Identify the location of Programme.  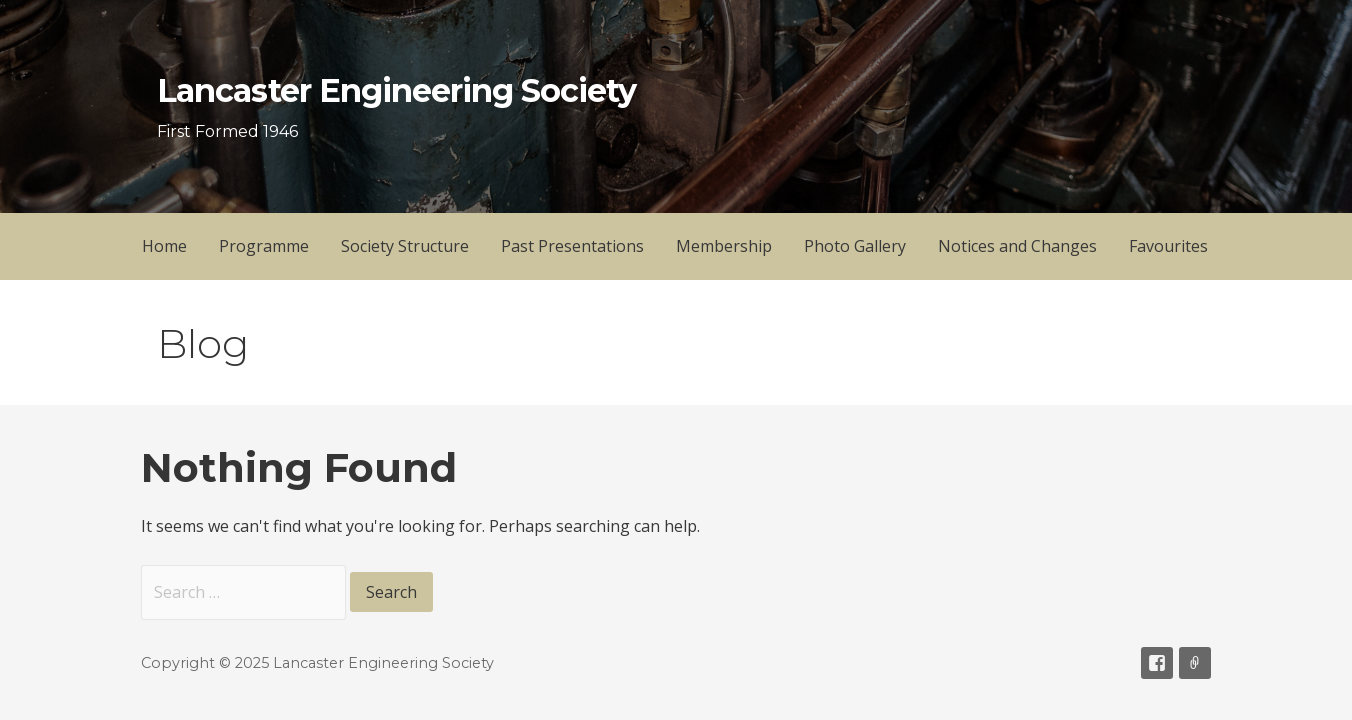
(264, 246).